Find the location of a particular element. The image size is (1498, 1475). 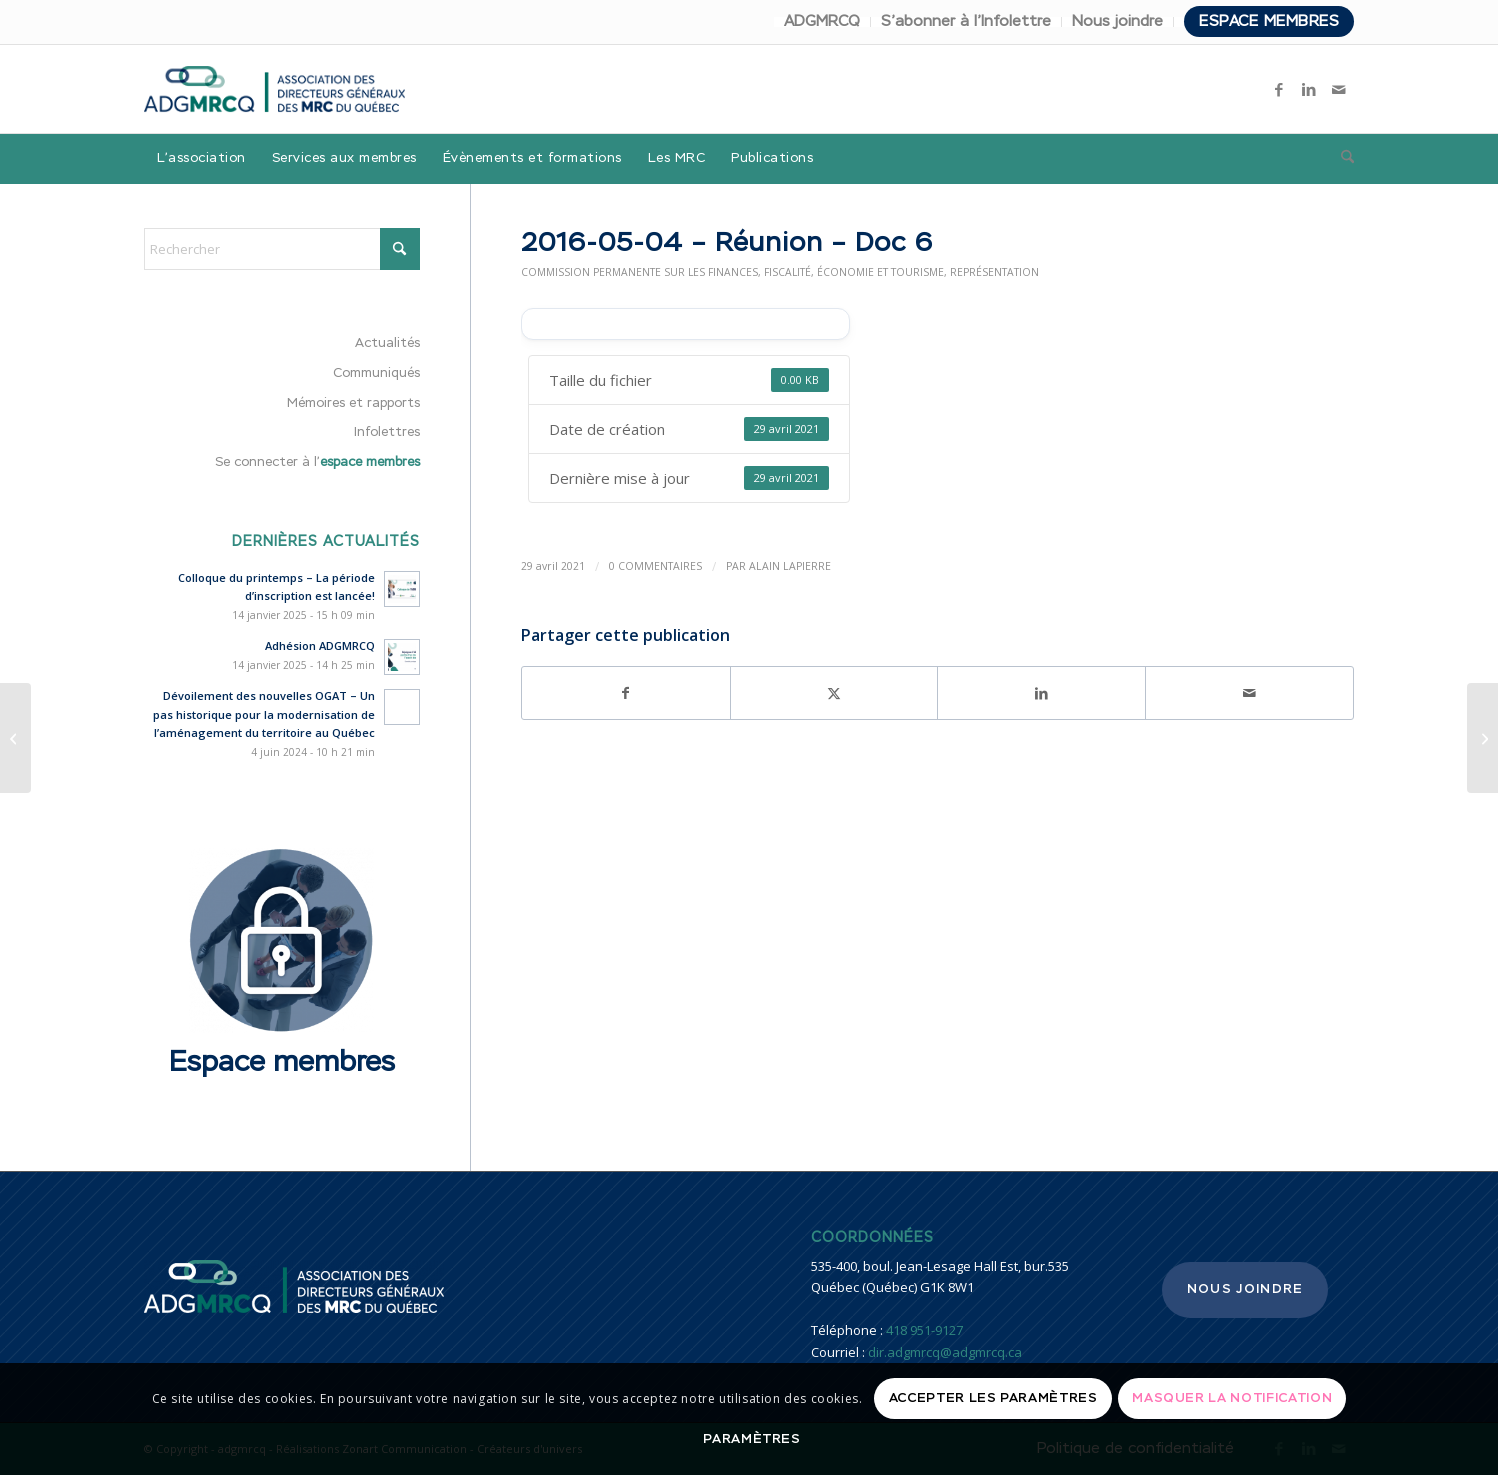

418 951-9127 is located at coordinates (924, 1330).